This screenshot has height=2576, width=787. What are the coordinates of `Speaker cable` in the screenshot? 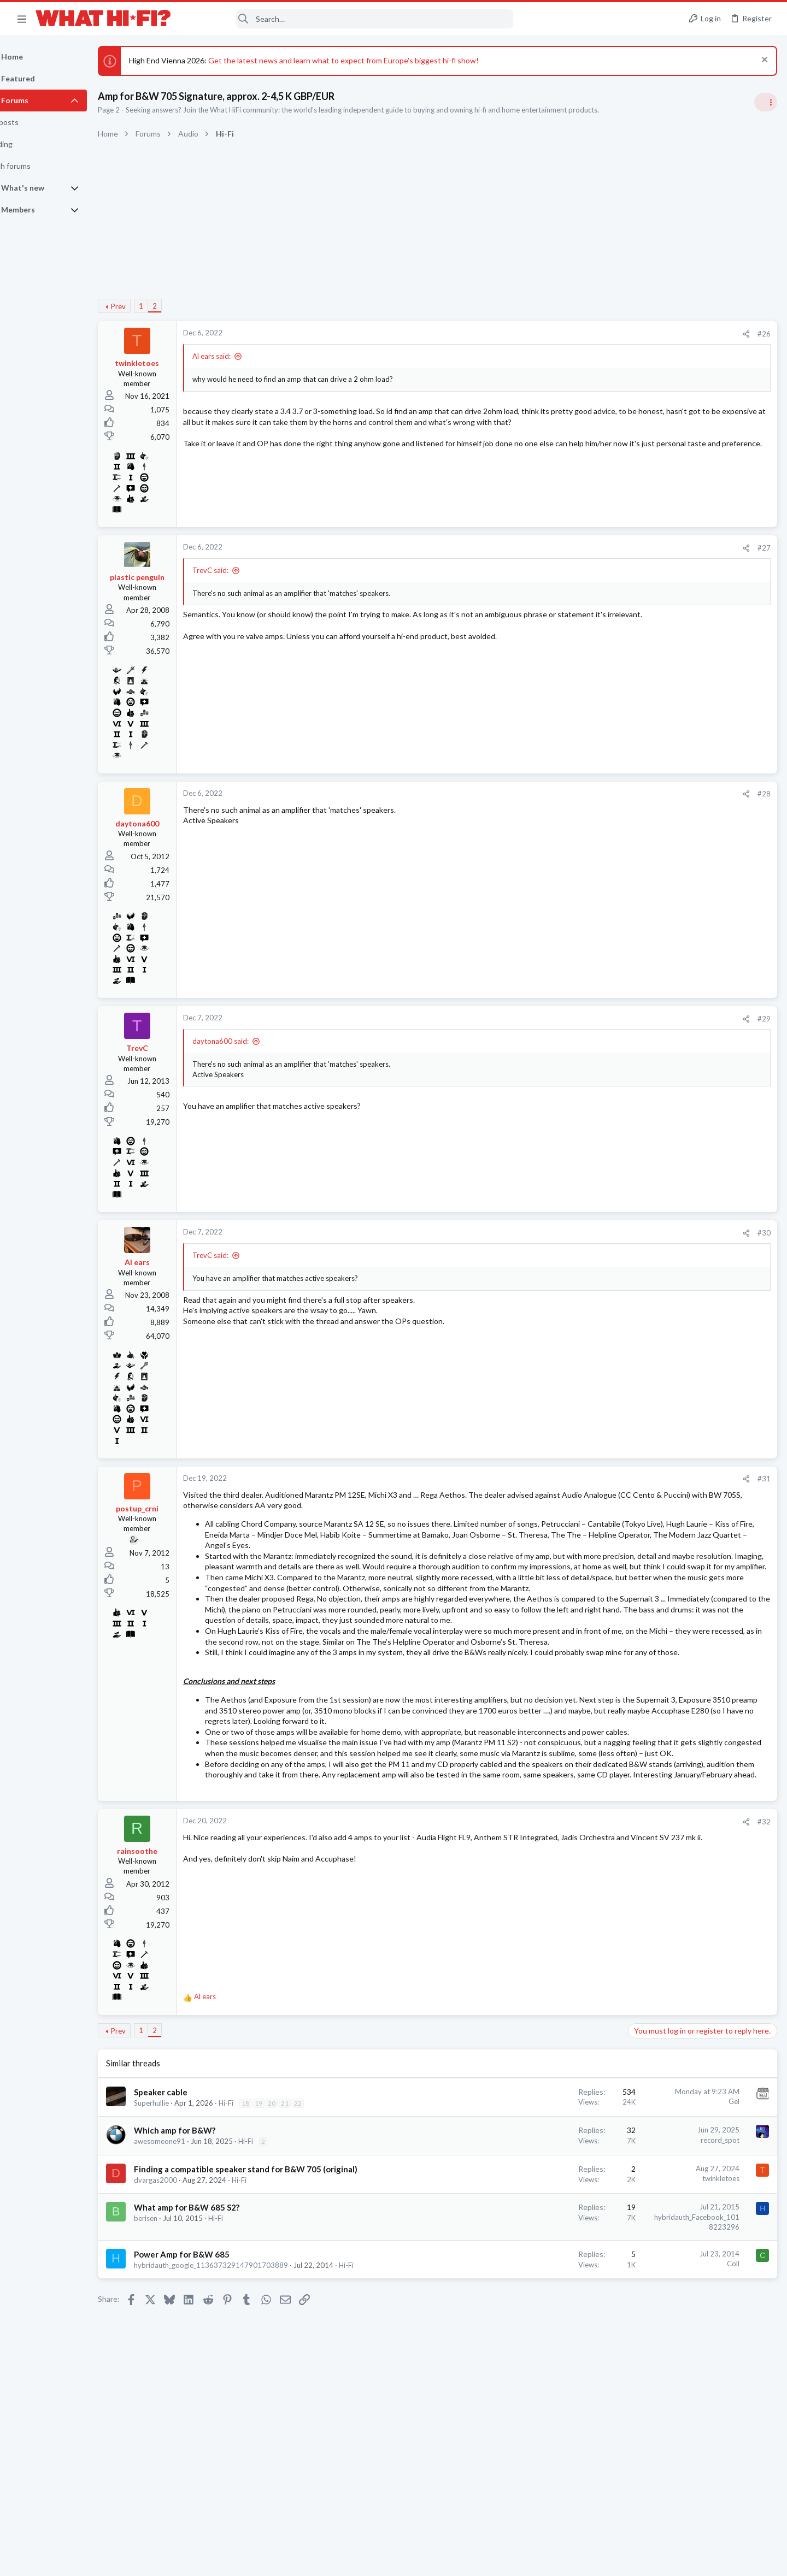 It's located at (188, 2220).